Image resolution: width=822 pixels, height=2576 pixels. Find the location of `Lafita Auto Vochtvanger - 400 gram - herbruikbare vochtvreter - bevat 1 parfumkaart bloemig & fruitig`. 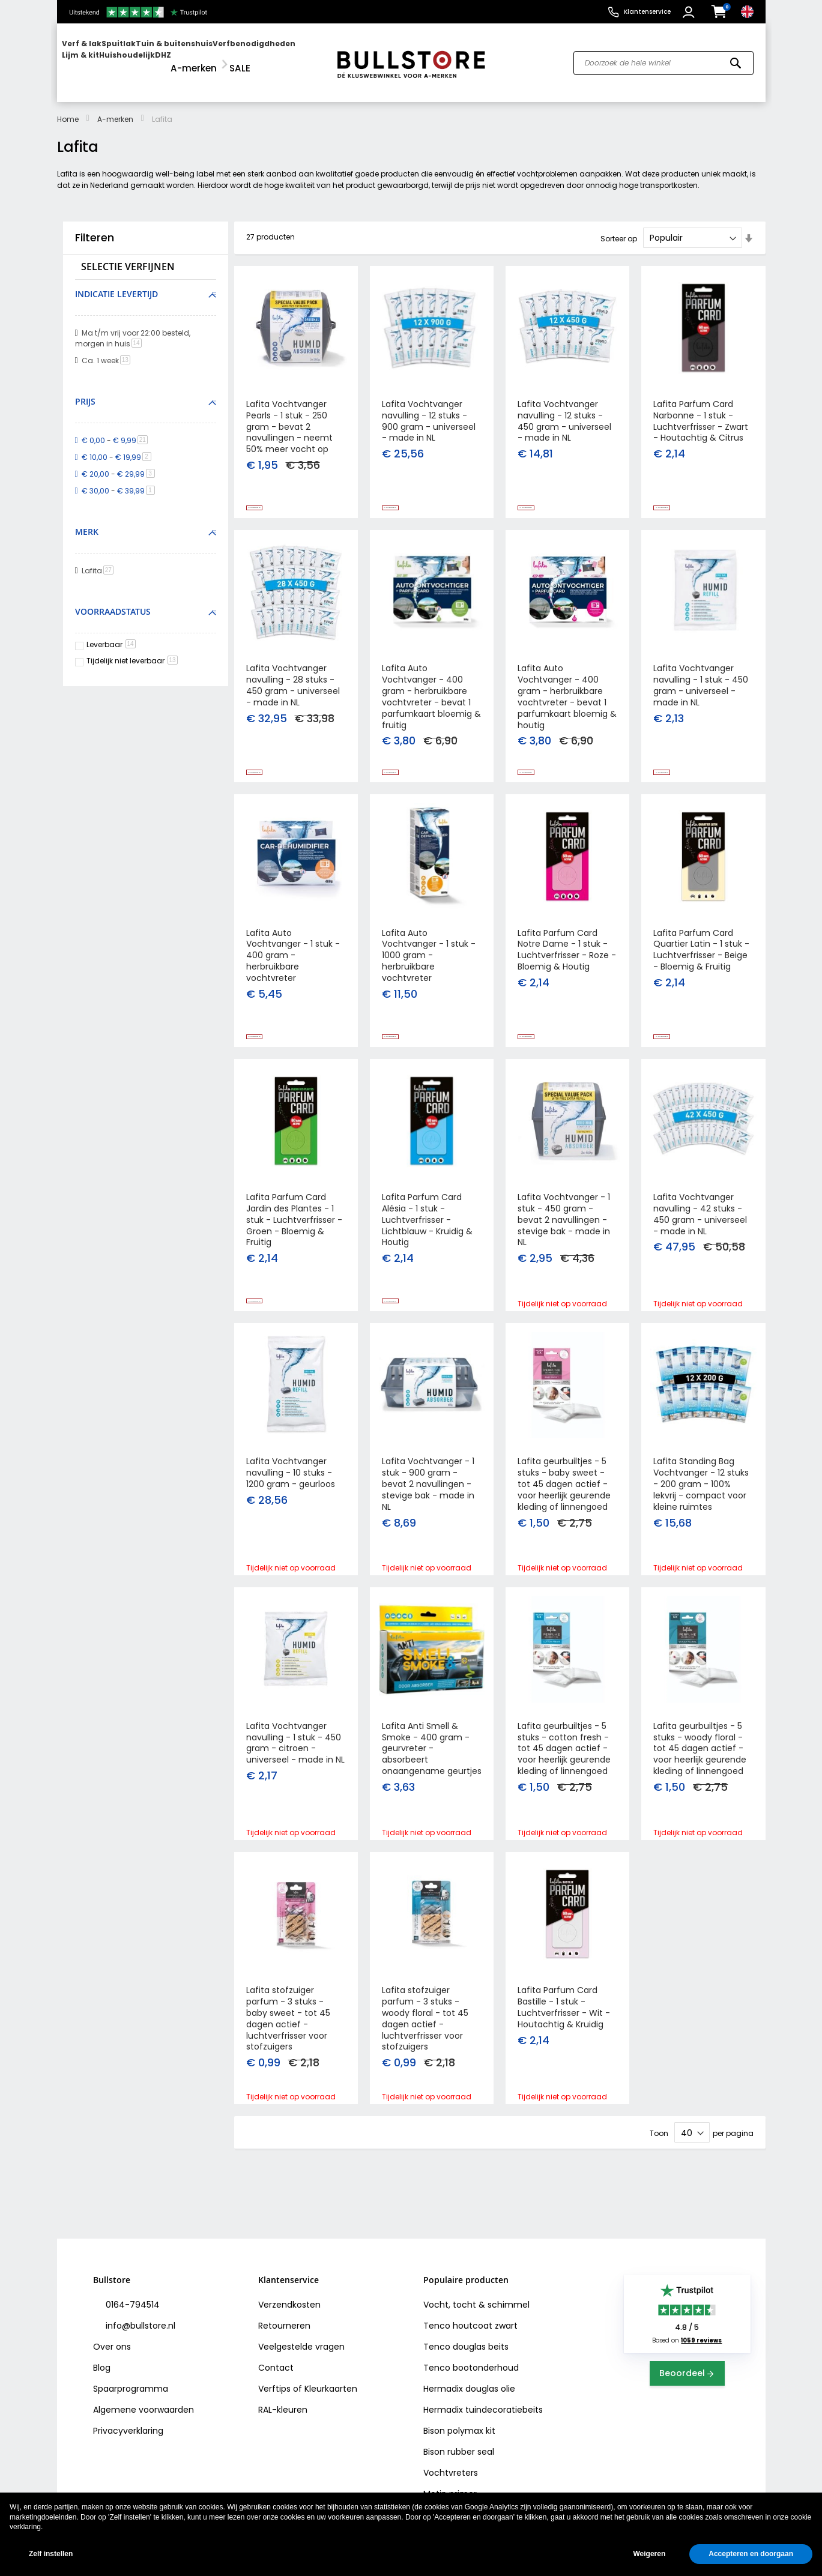

Lafita Auto Vochtvanger - 400 gram - herbruikbare vochtvreter - bevat 1 parfumkaart bloemig & fruitig is located at coordinates (431, 693).